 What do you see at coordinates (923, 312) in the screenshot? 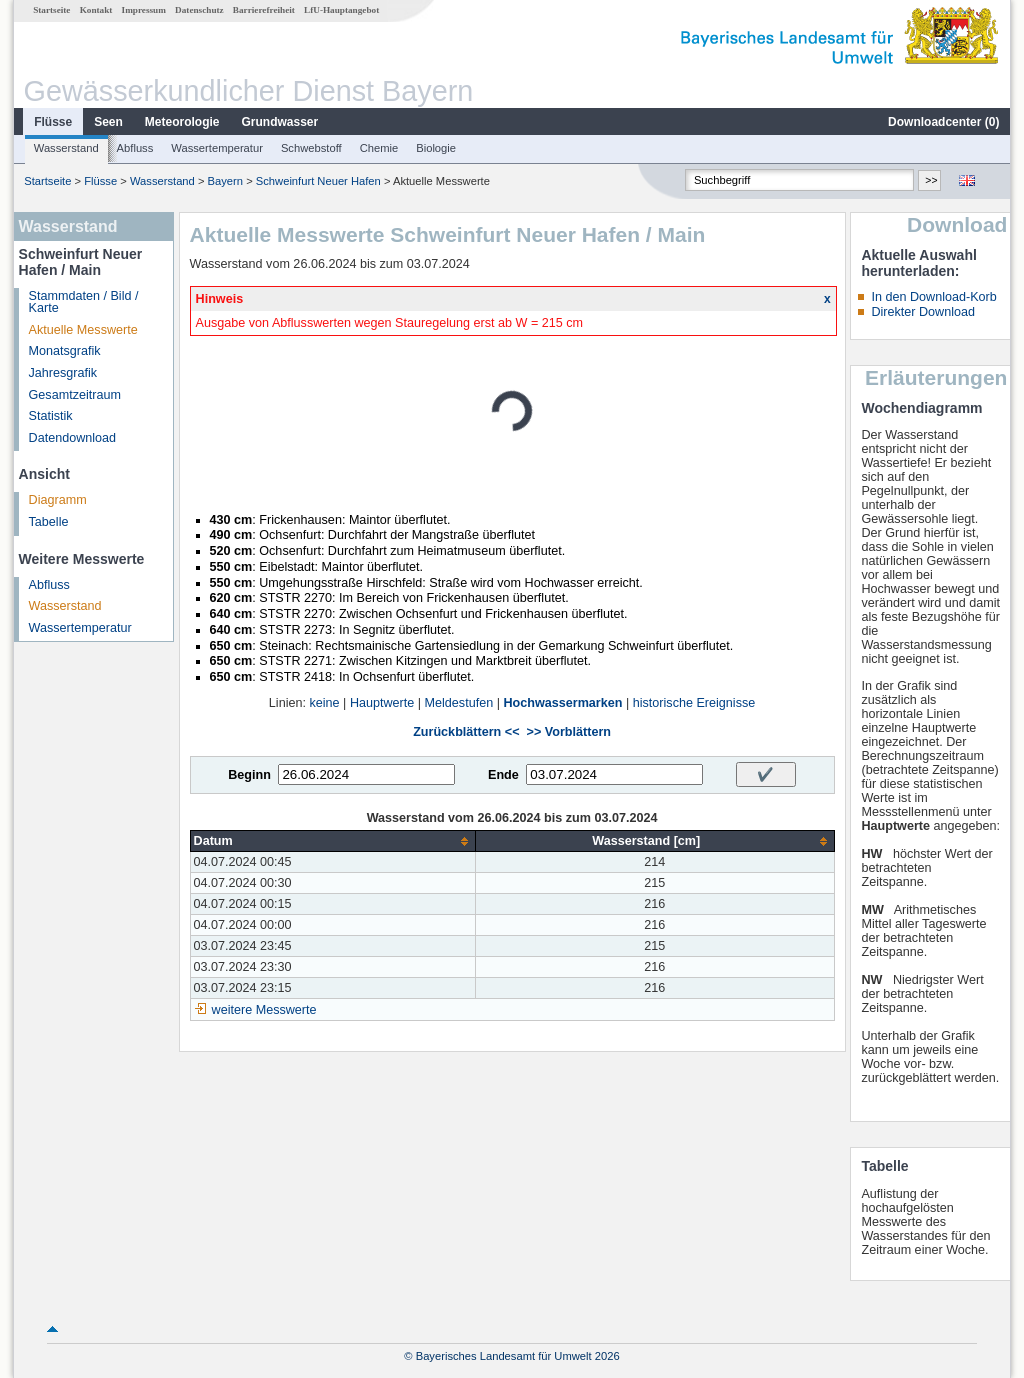
I see `Direkter Download` at bounding box center [923, 312].